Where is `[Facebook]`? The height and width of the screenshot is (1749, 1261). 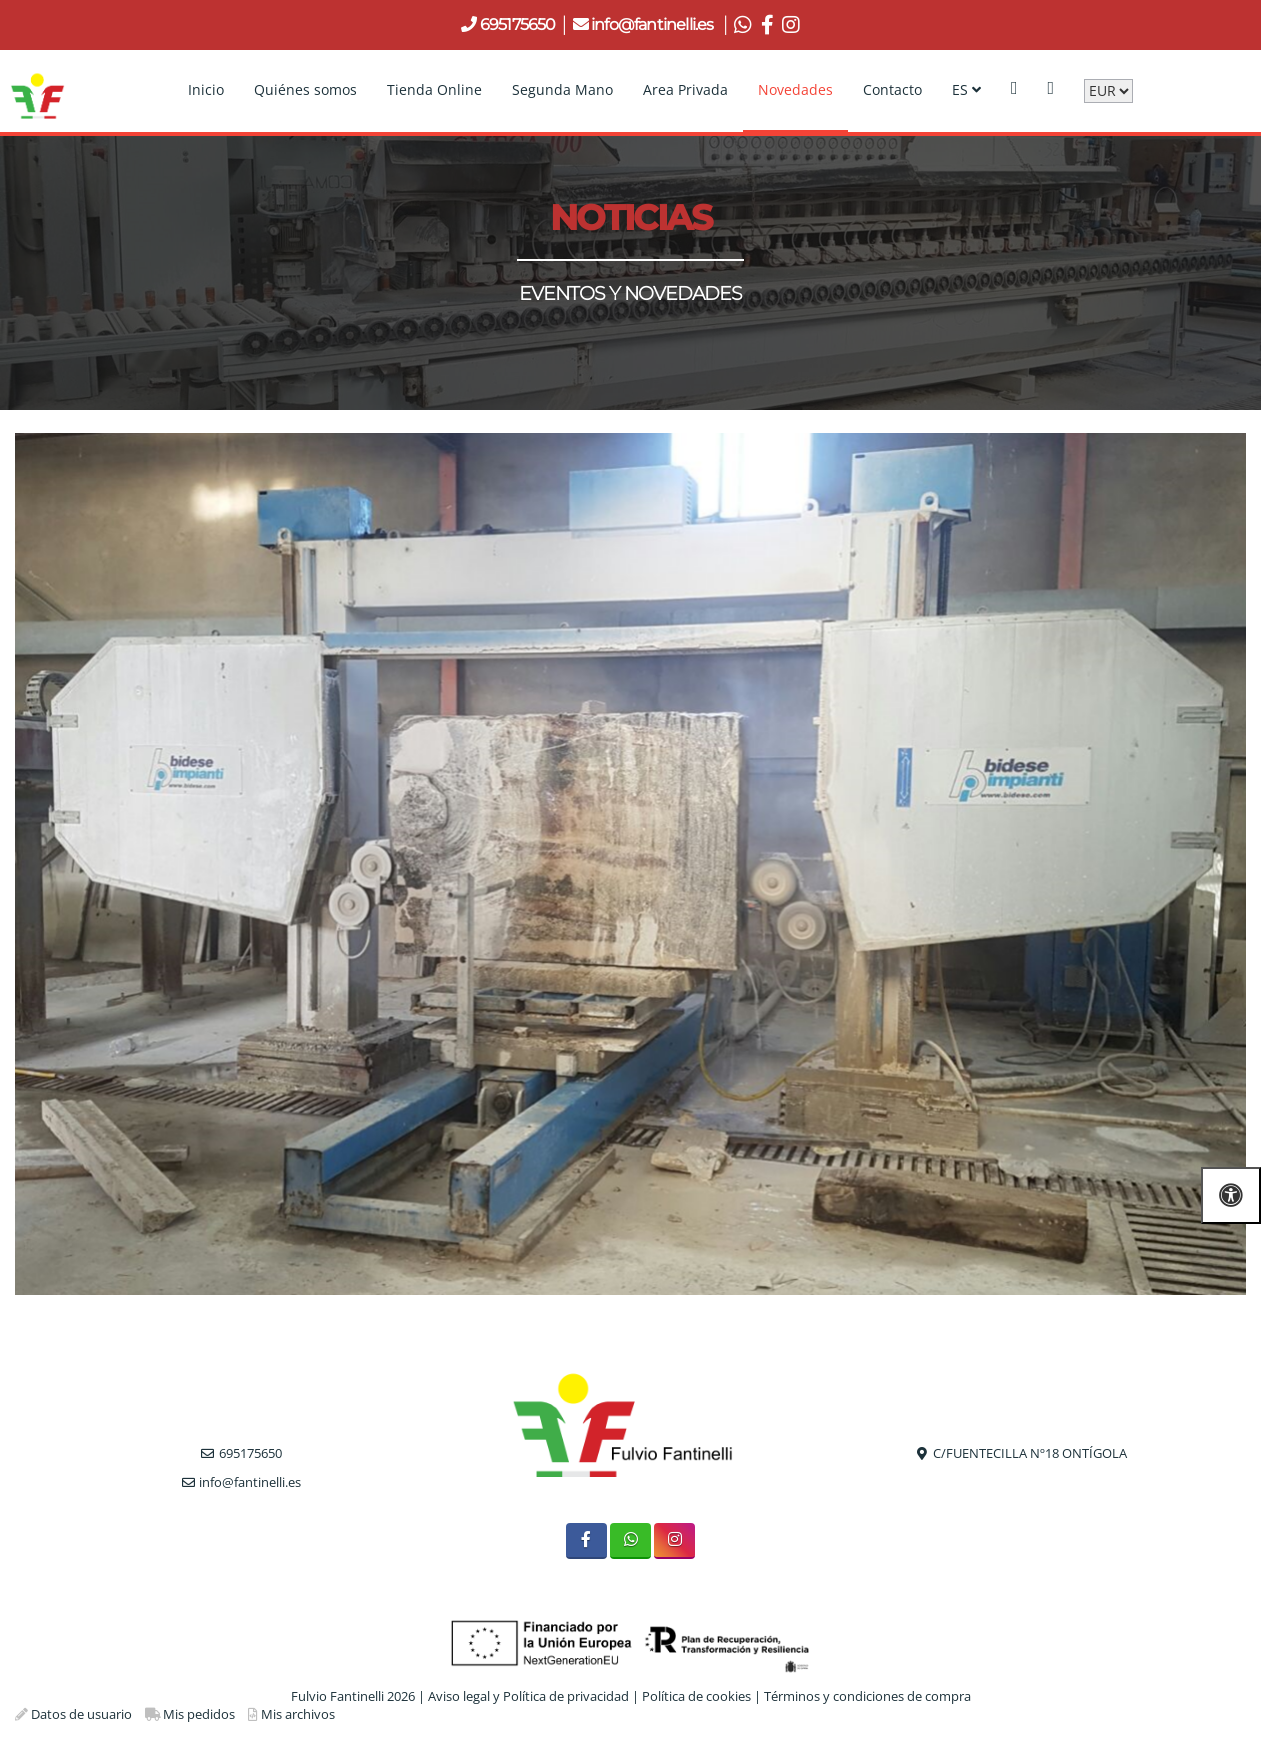 [Facebook] is located at coordinates (586, 1540).